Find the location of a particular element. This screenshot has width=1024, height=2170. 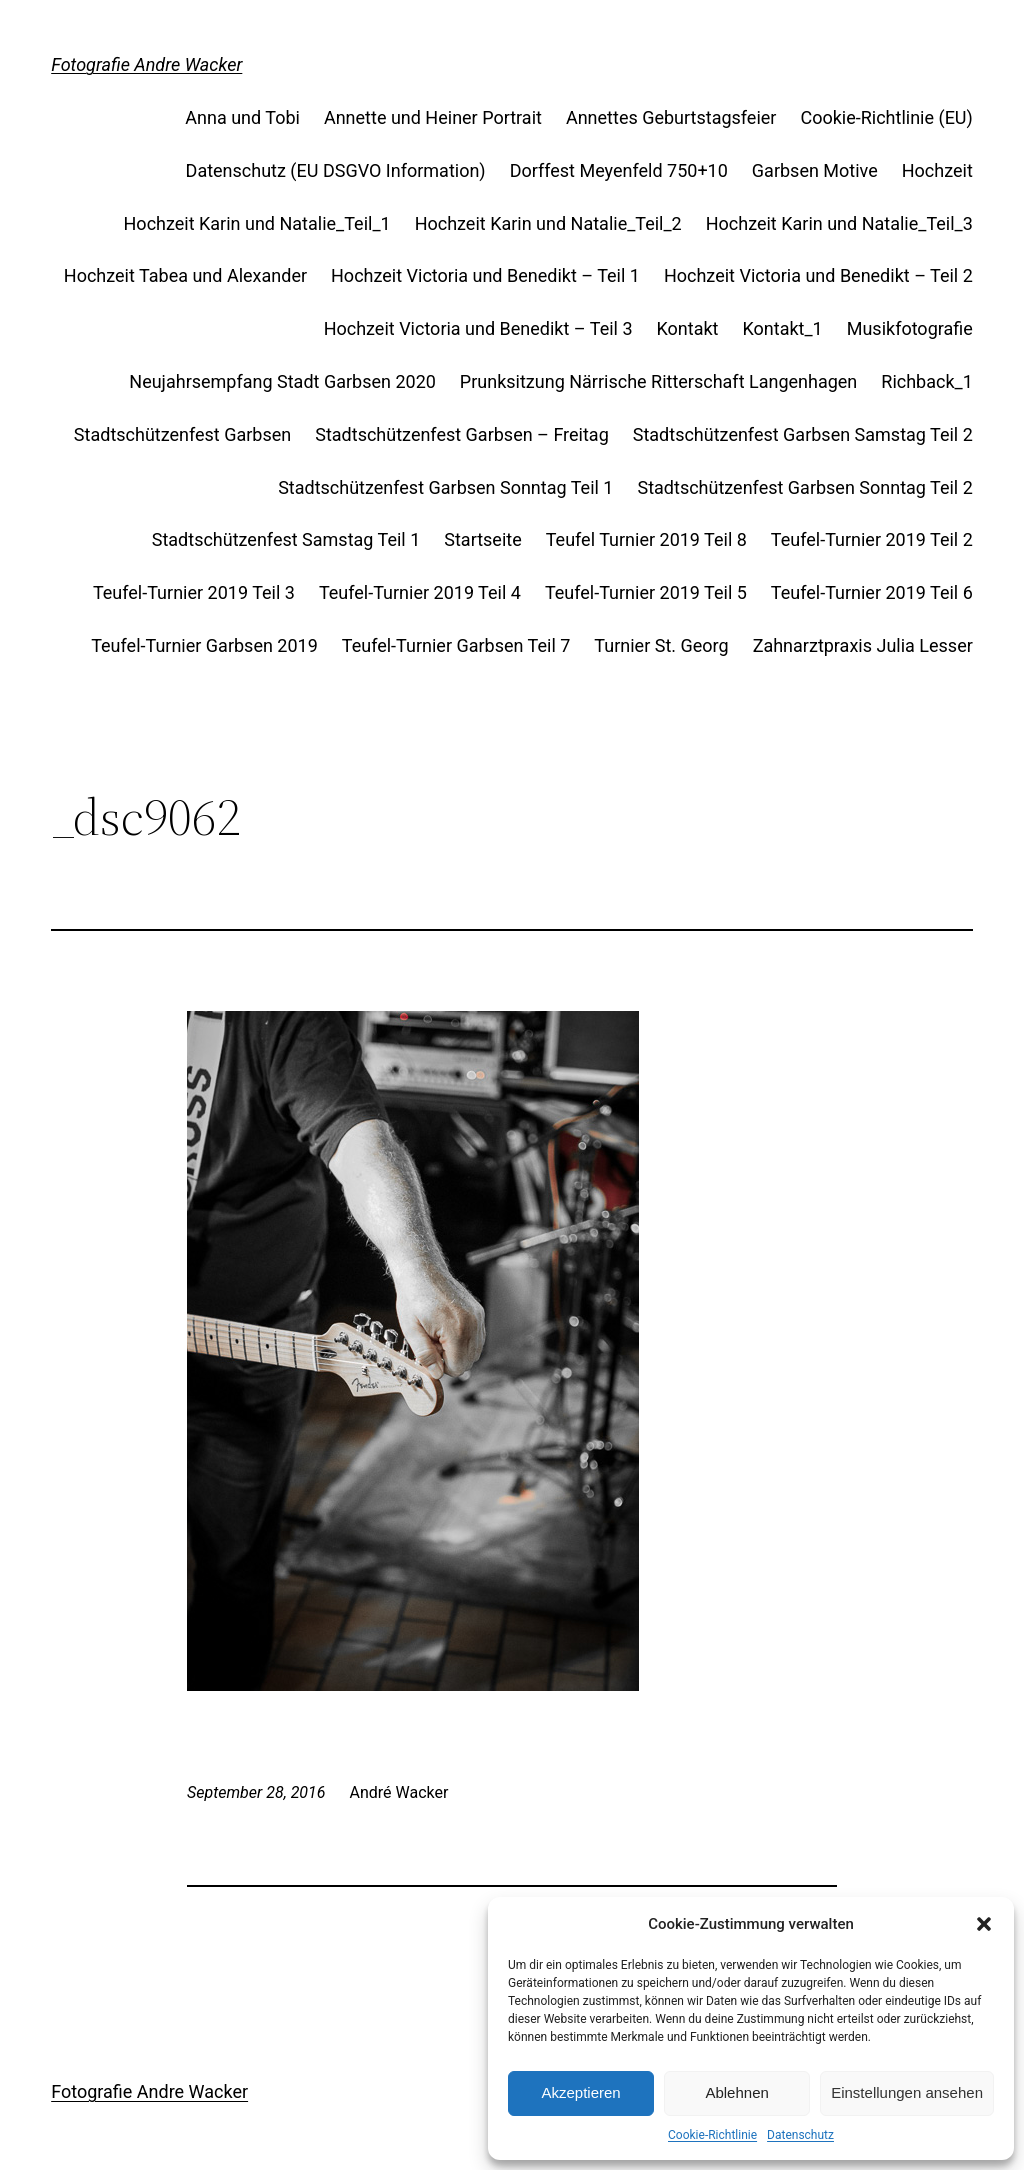

Stadtschützenfest Garbsen Sonntag Teil 2 is located at coordinates (804, 487).